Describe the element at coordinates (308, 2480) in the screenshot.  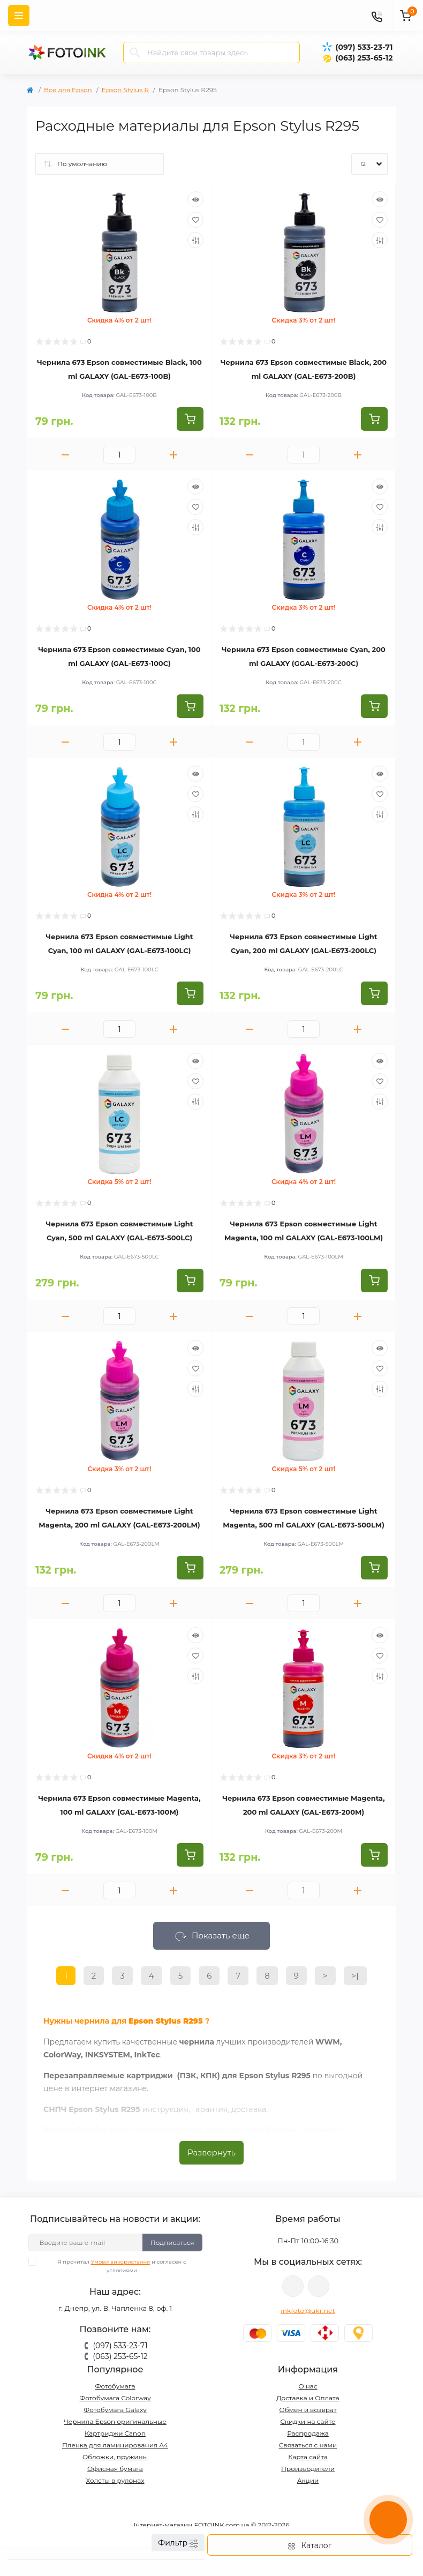
I see `Акции` at that location.